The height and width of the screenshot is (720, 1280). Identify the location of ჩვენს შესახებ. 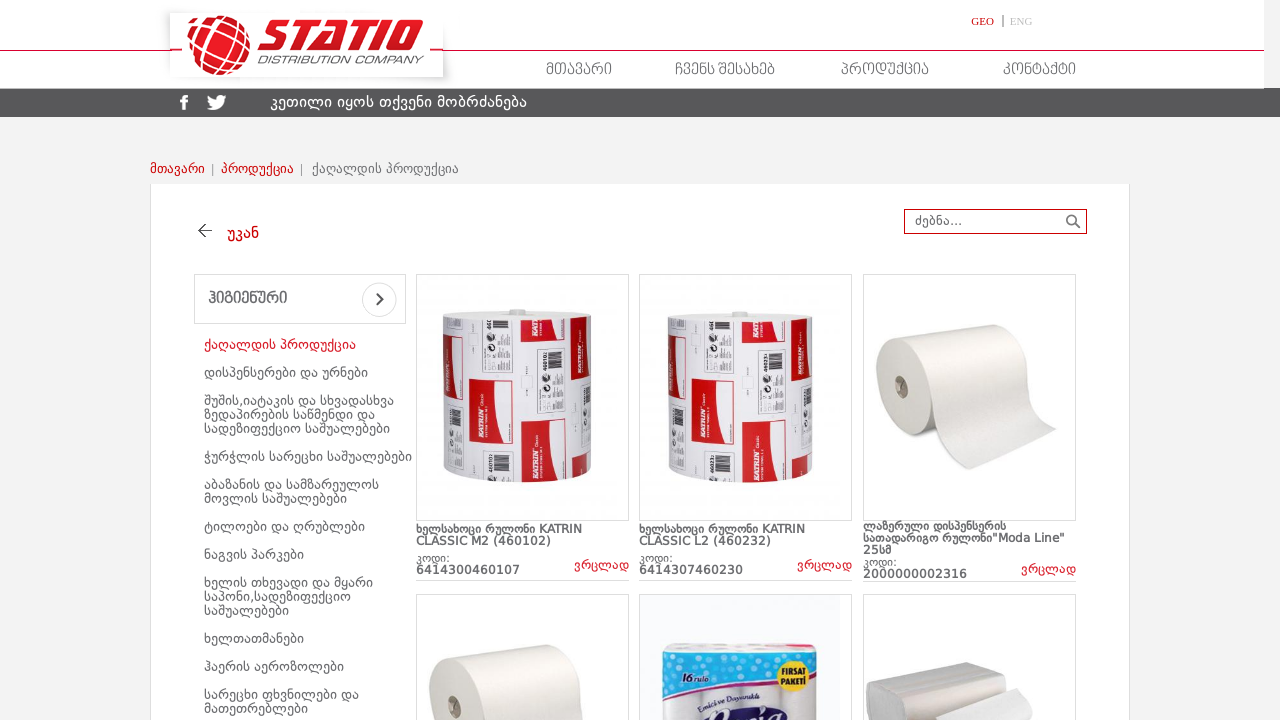
(725, 70).